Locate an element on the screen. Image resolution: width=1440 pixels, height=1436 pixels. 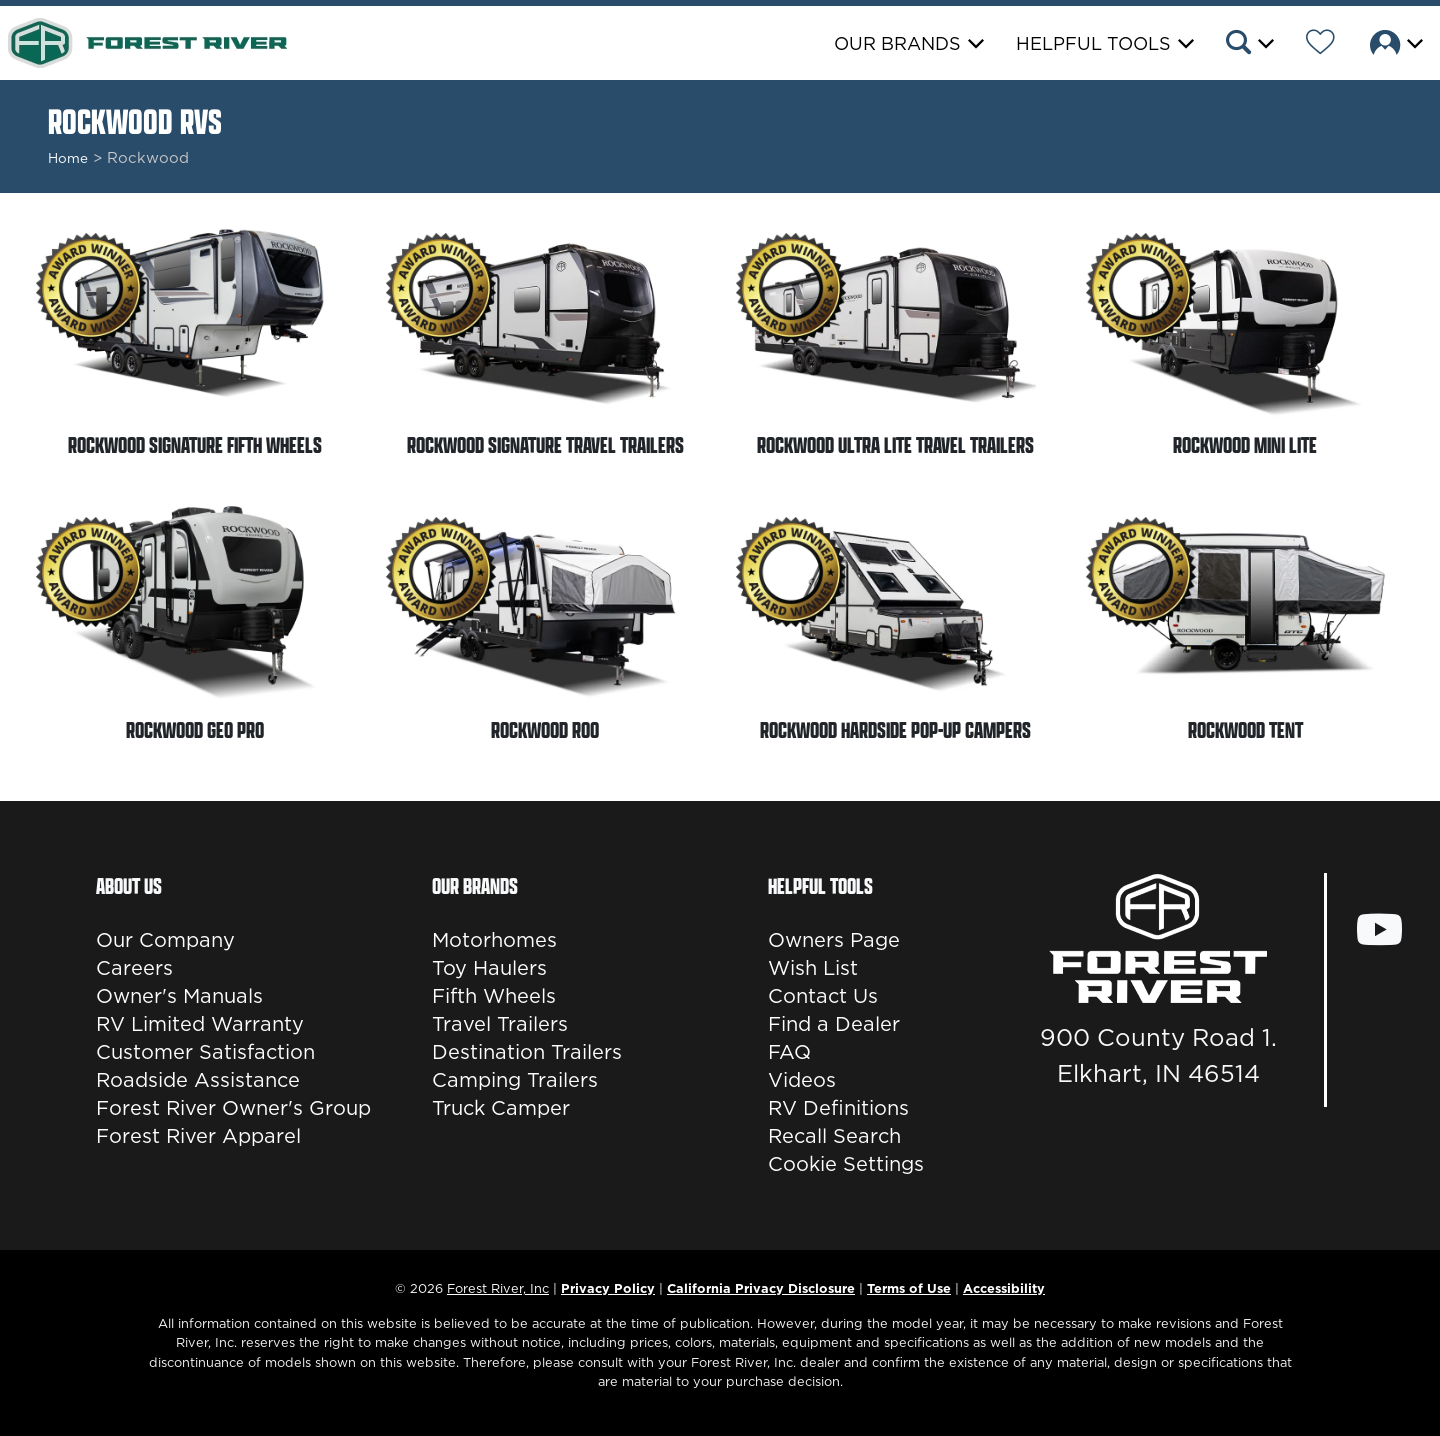
Wish List is located at coordinates (813, 968).